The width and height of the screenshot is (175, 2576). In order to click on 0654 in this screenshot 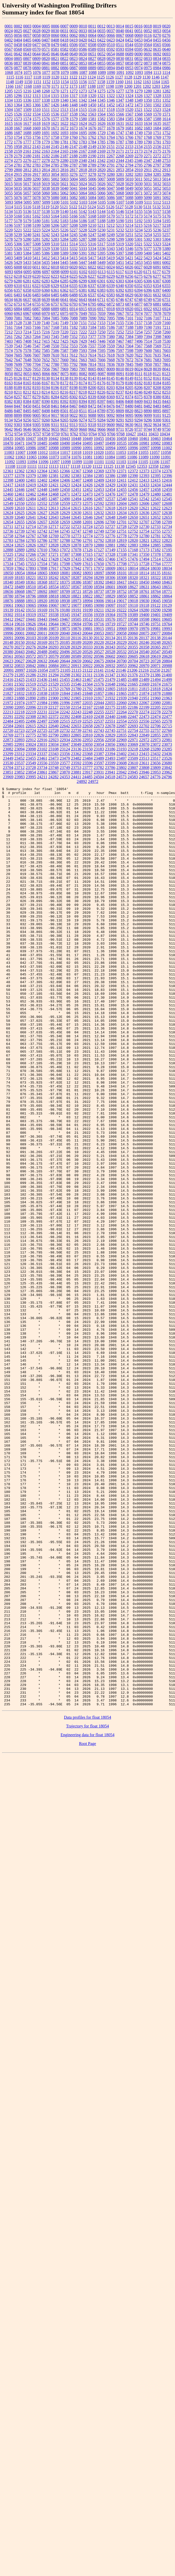, I will do `click(111, 54)`.